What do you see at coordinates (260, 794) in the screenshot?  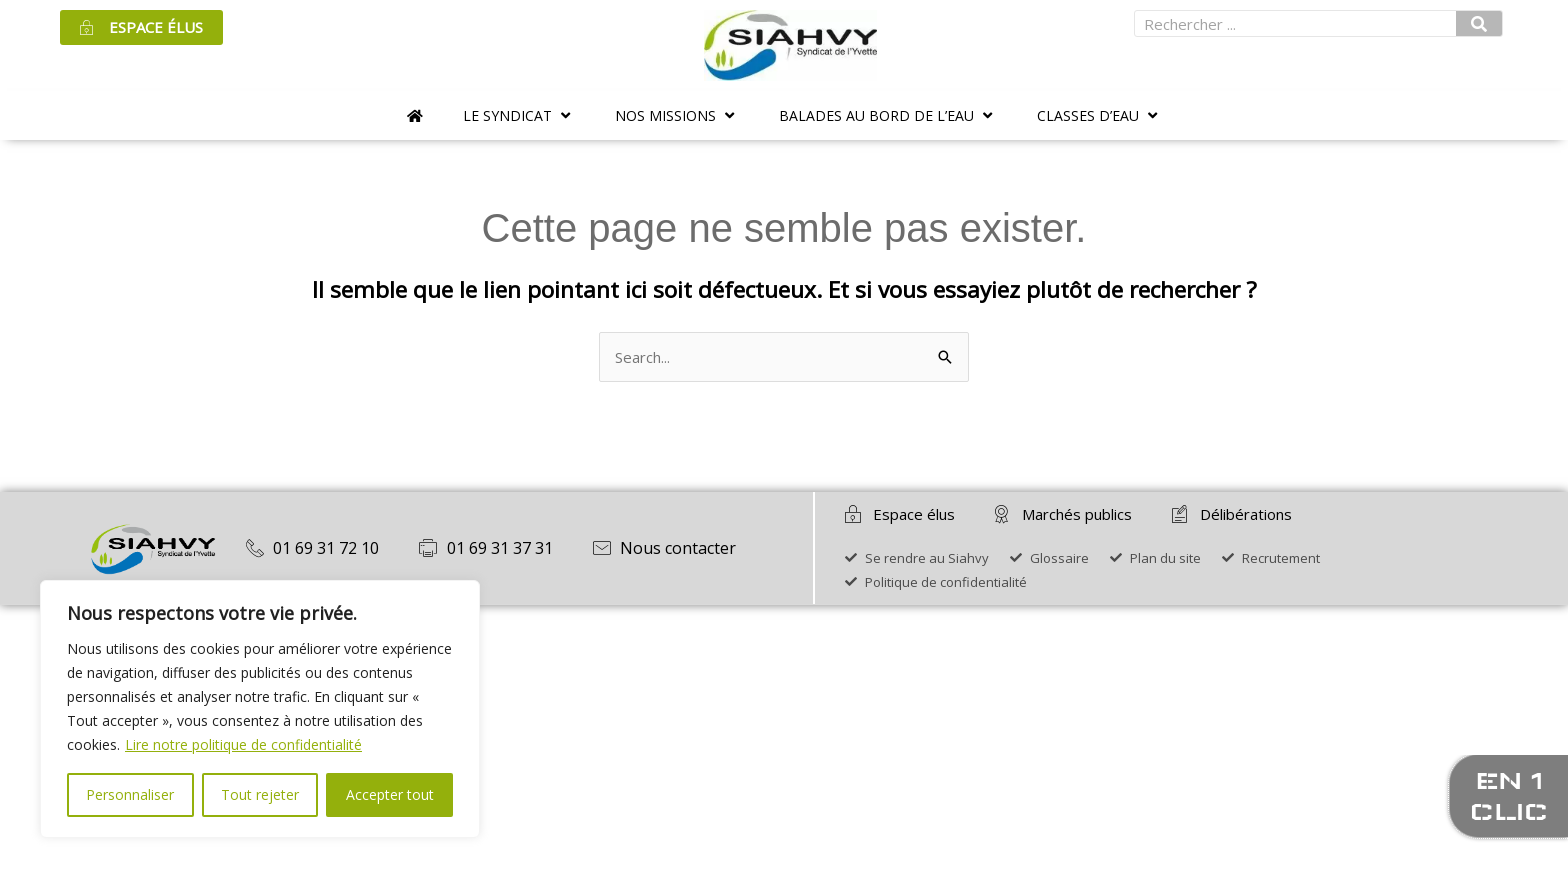 I see `Tout rejeter` at bounding box center [260, 794].